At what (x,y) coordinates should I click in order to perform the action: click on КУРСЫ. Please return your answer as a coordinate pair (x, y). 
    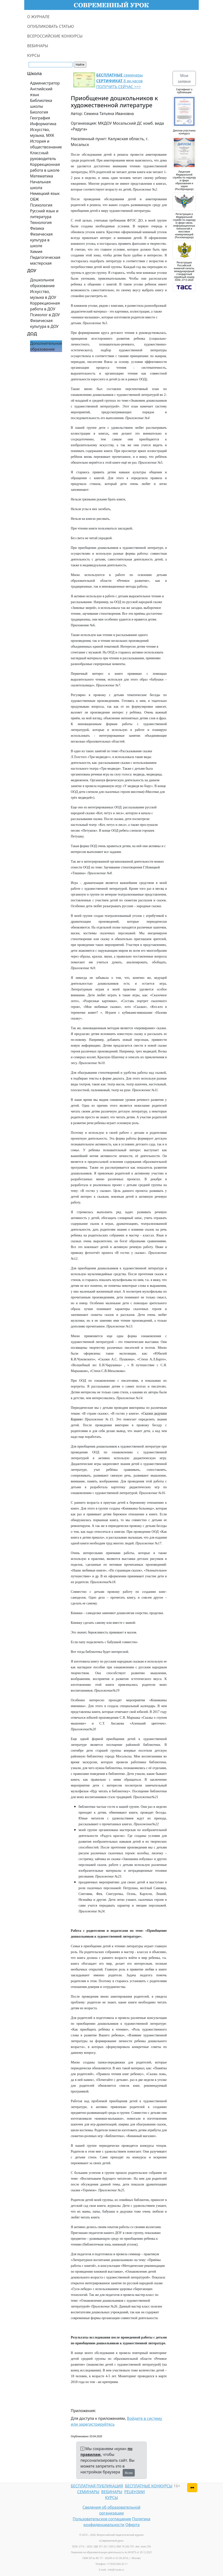
    Looking at the image, I should click on (33, 55).